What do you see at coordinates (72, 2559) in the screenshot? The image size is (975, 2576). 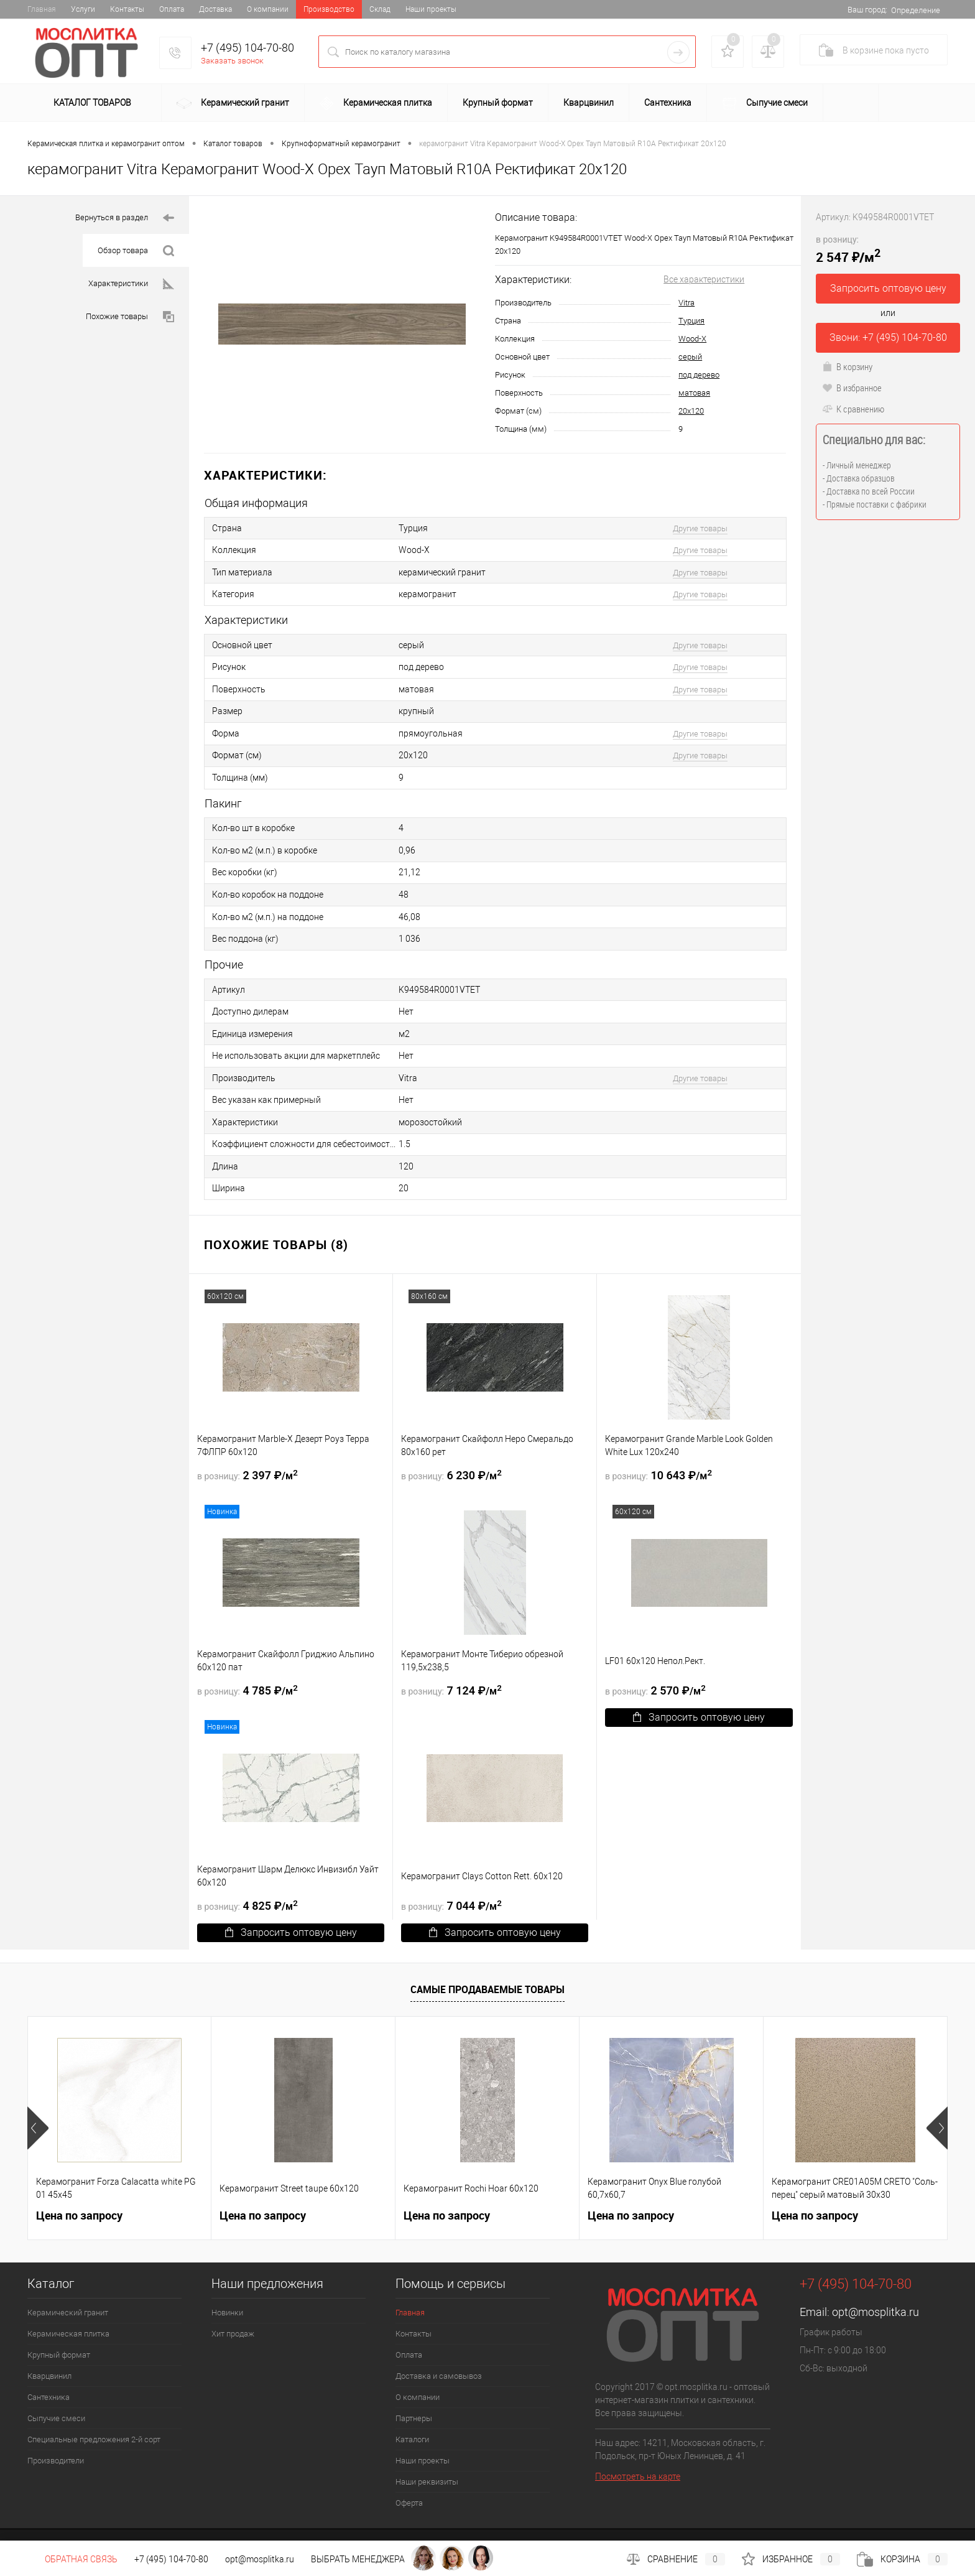 I see `Обратная связь` at bounding box center [72, 2559].